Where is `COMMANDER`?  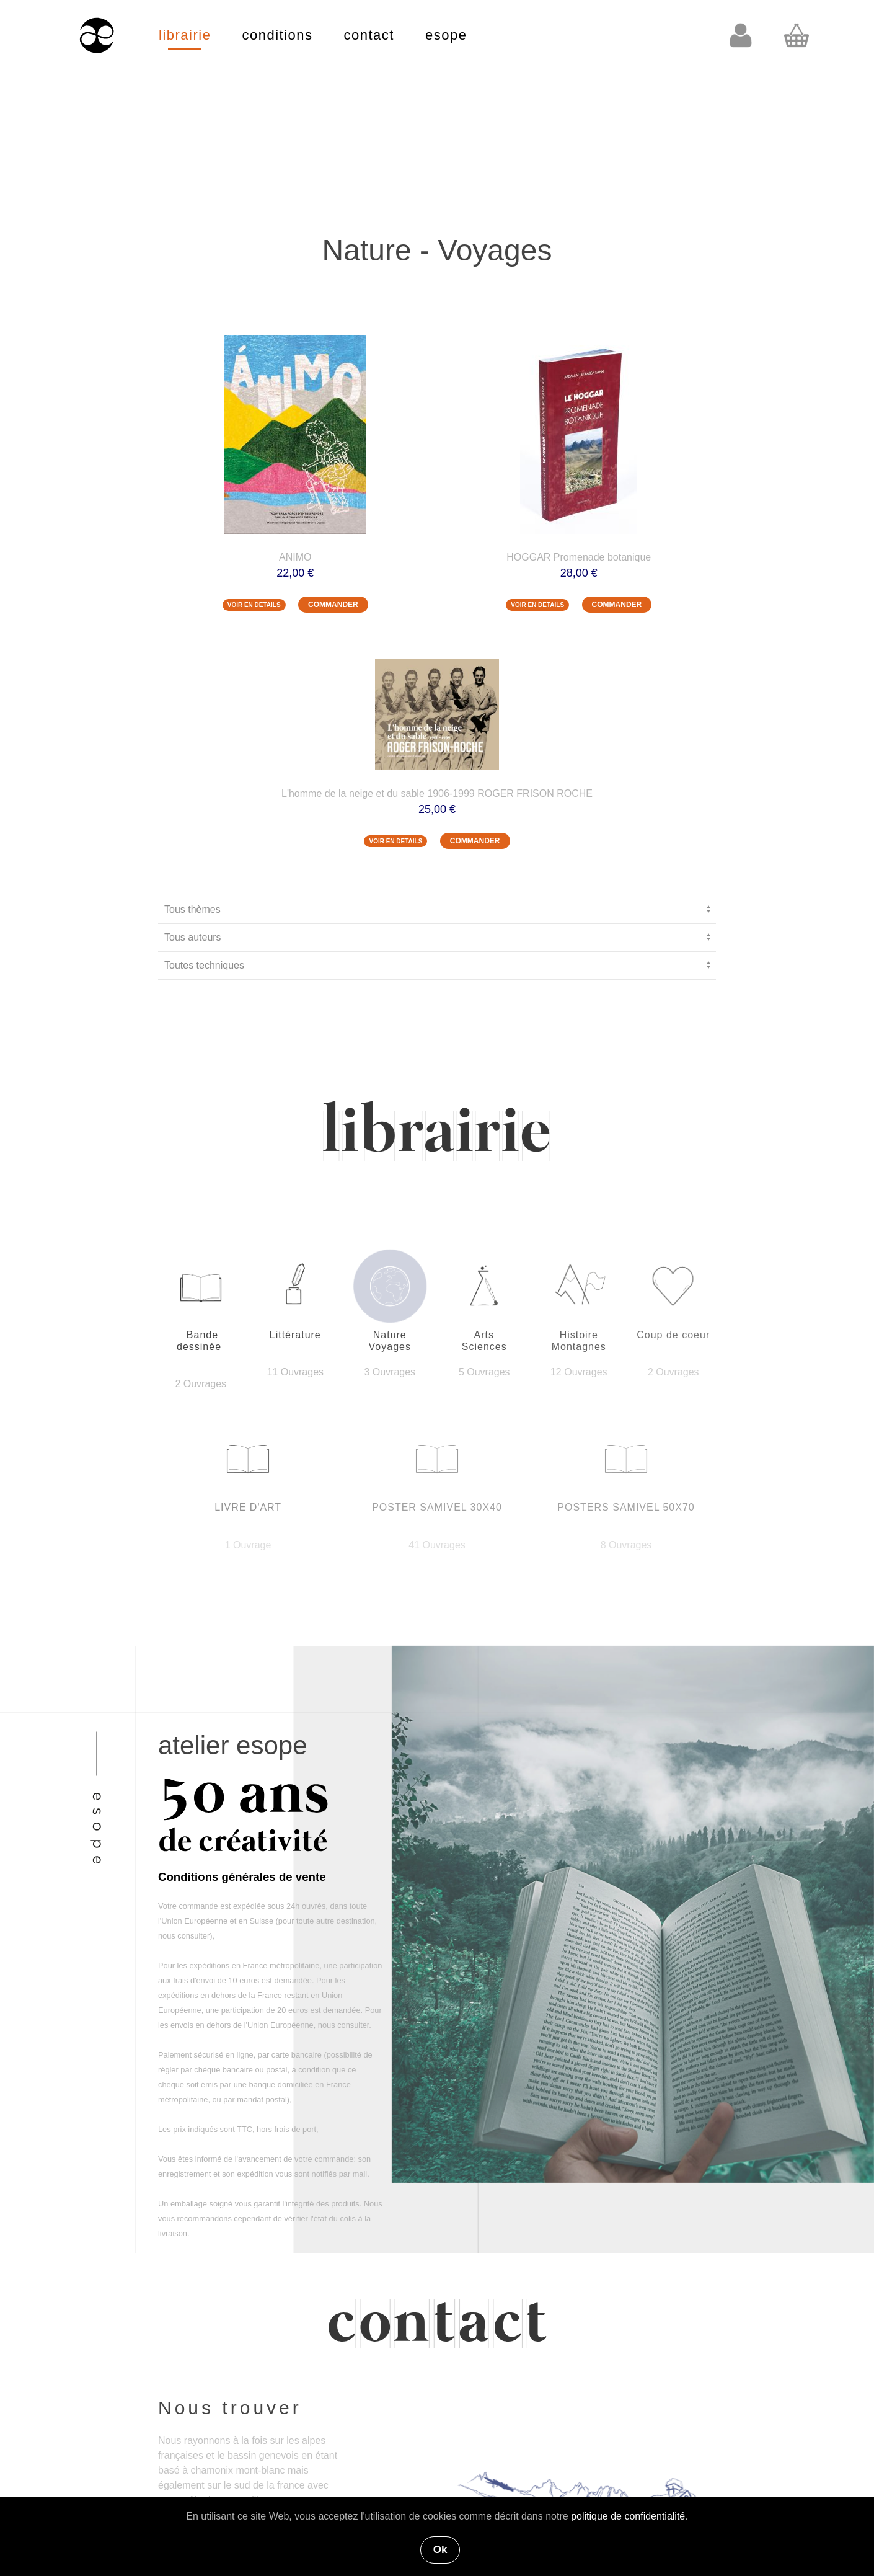
COMMANDER is located at coordinates (333, 604).